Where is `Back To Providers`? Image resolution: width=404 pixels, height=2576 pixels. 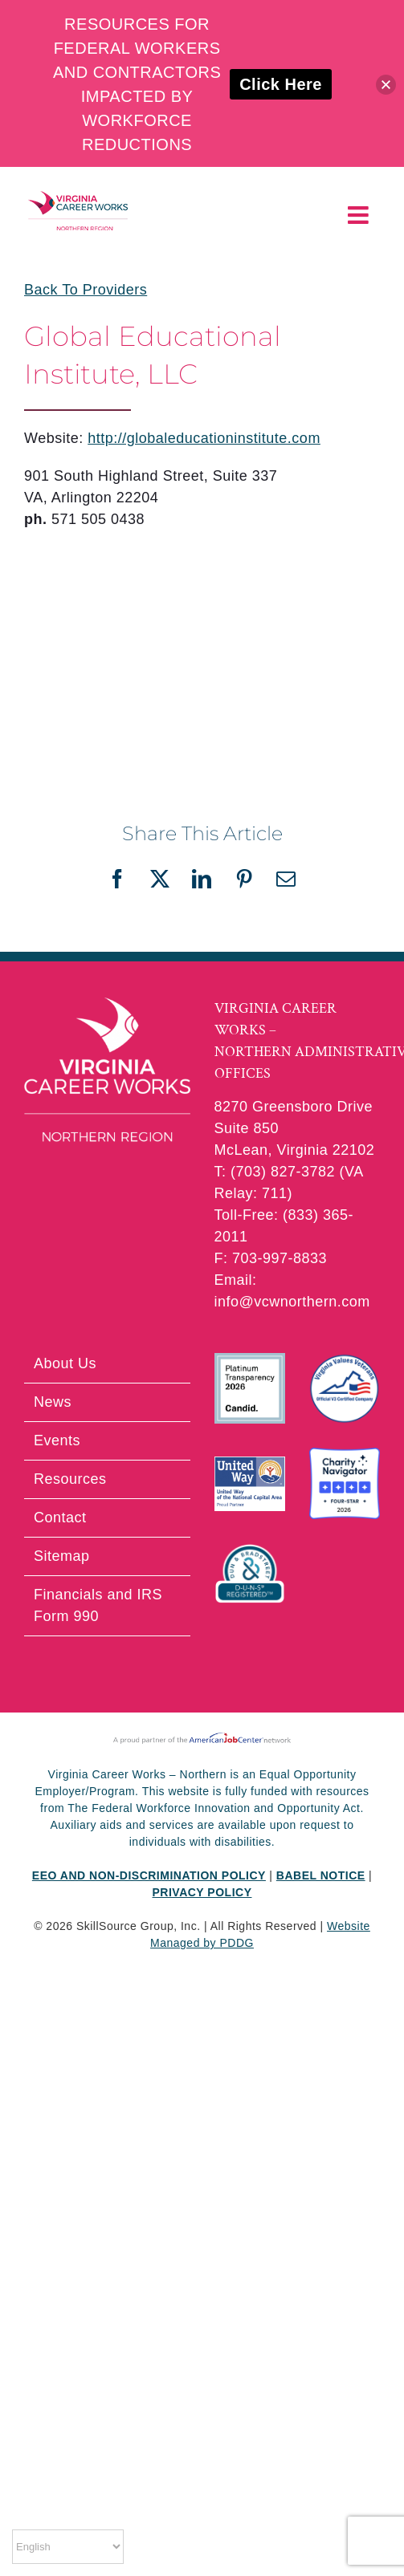
Back To Providers is located at coordinates (85, 290).